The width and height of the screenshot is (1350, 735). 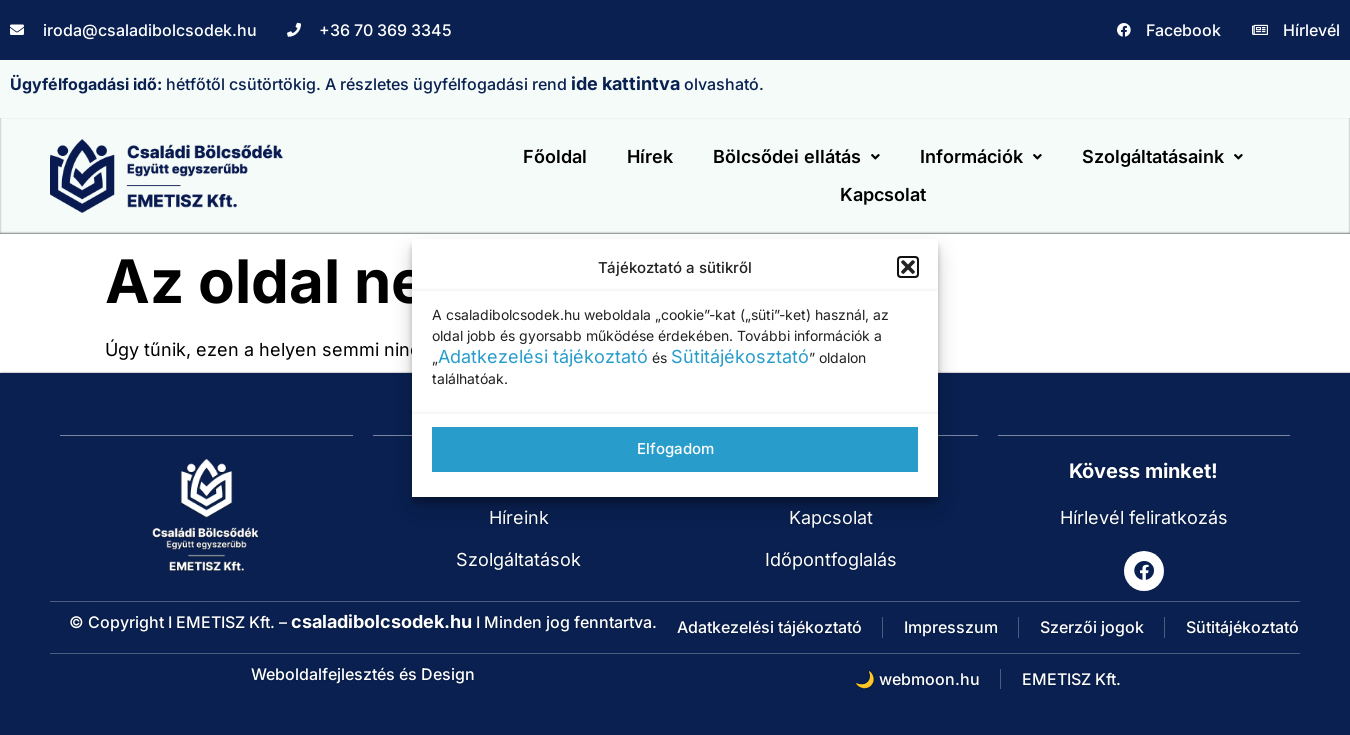 I want to click on Főoldal, so click(x=555, y=156).